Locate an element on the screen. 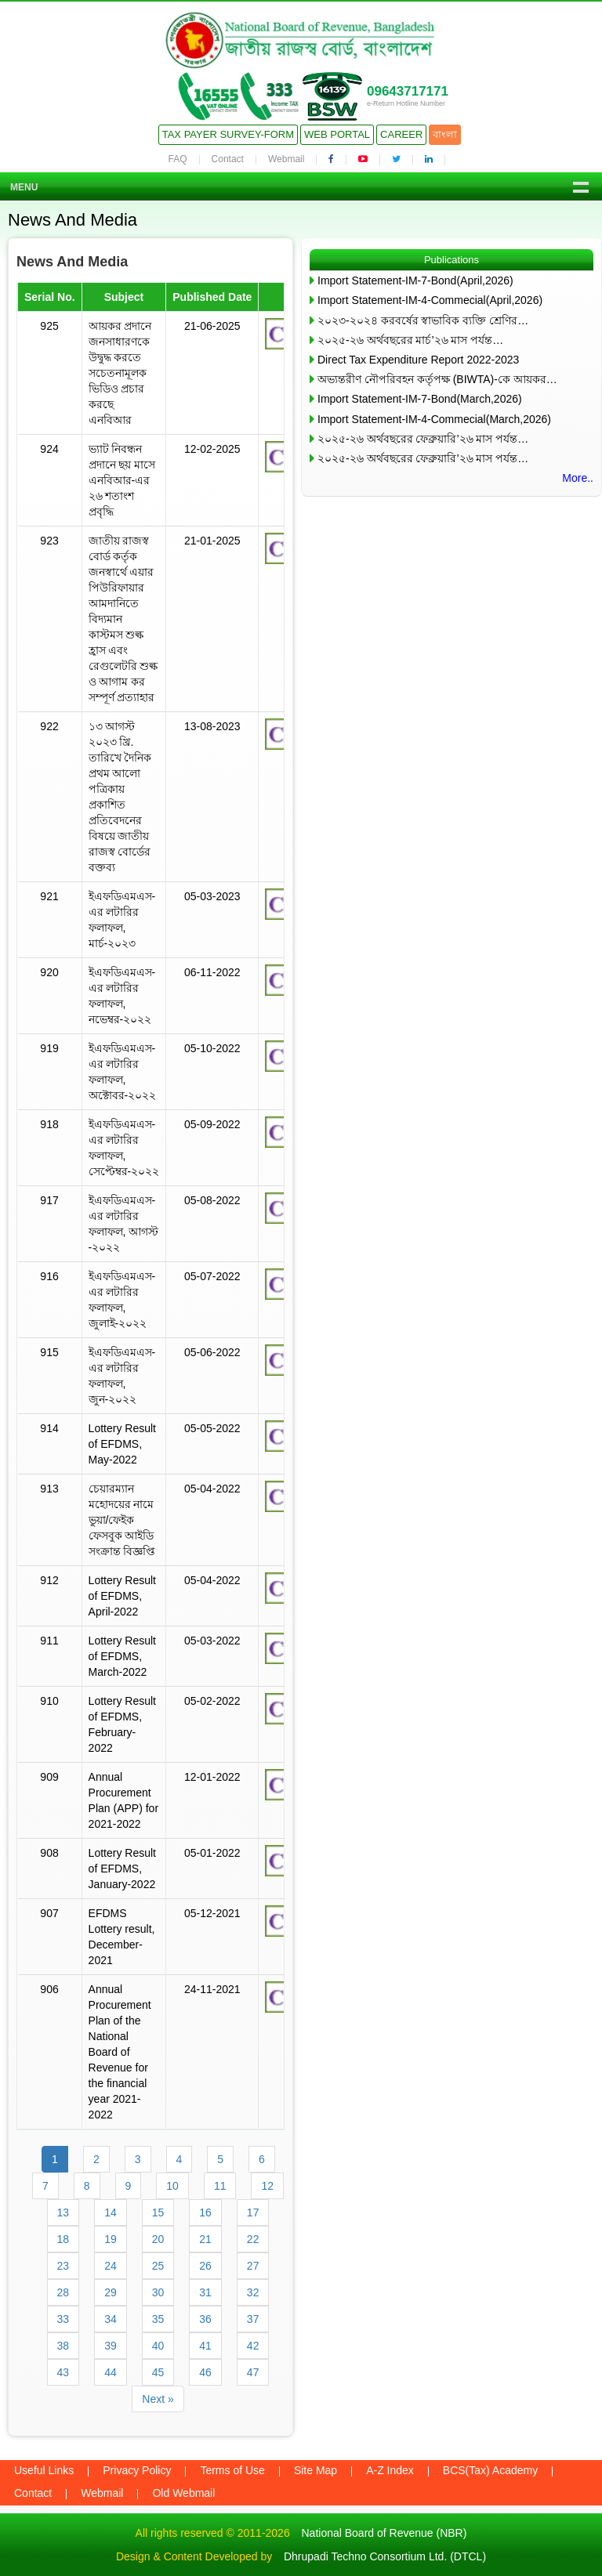  14 is located at coordinates (110, 2212).